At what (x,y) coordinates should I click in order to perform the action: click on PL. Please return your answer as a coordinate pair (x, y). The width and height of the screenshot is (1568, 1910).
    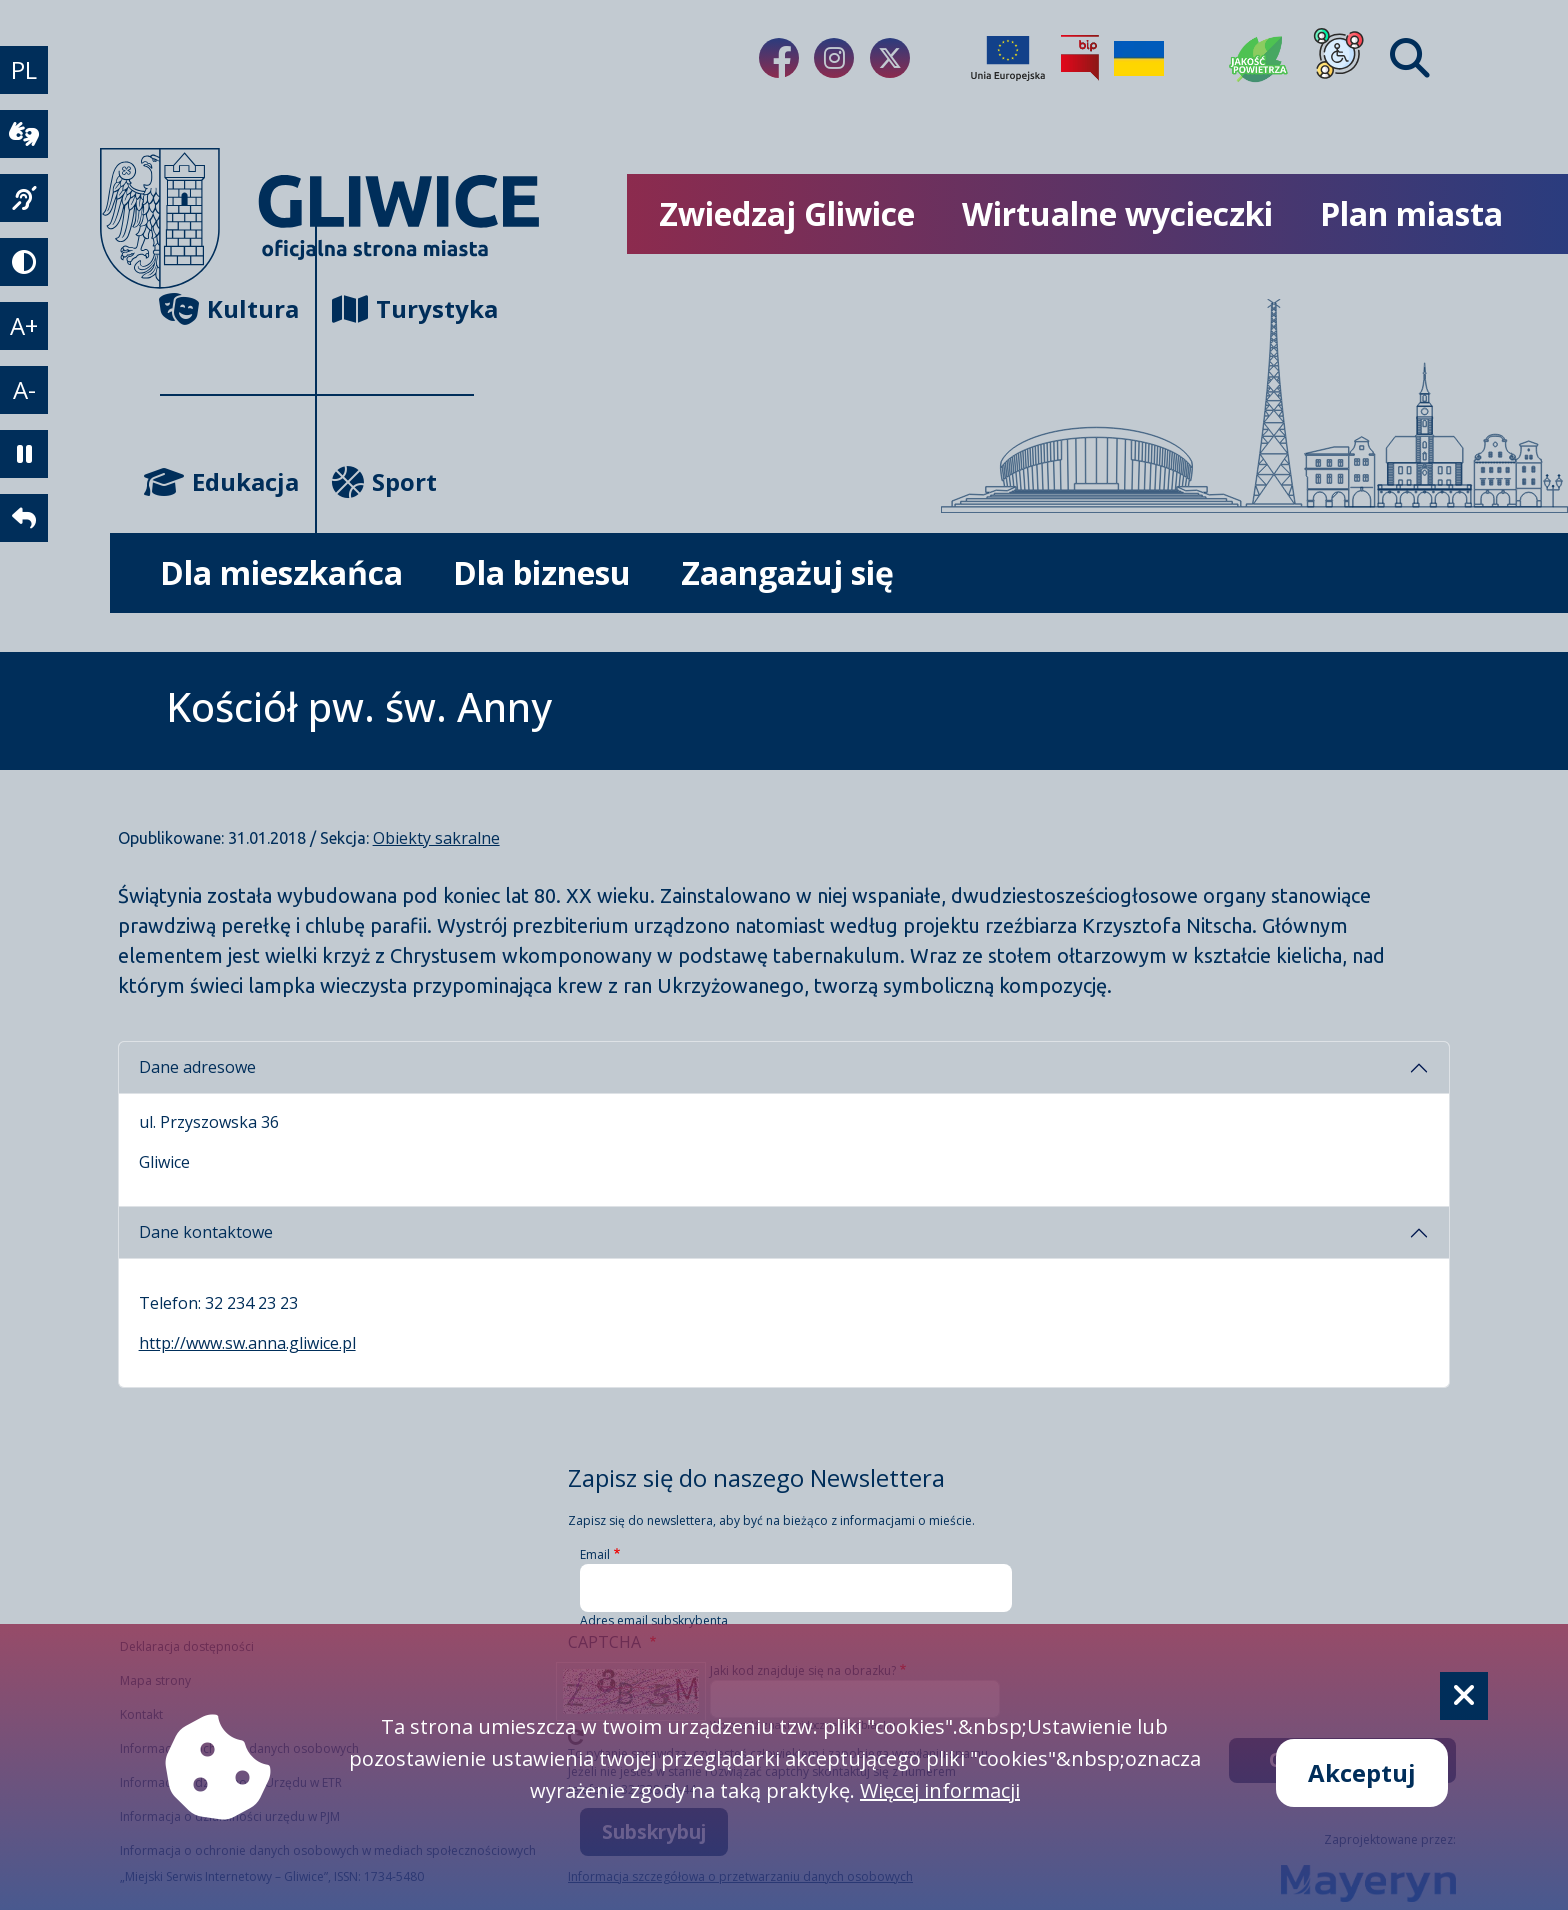
    Looking at the image, I should click on (24, 69).